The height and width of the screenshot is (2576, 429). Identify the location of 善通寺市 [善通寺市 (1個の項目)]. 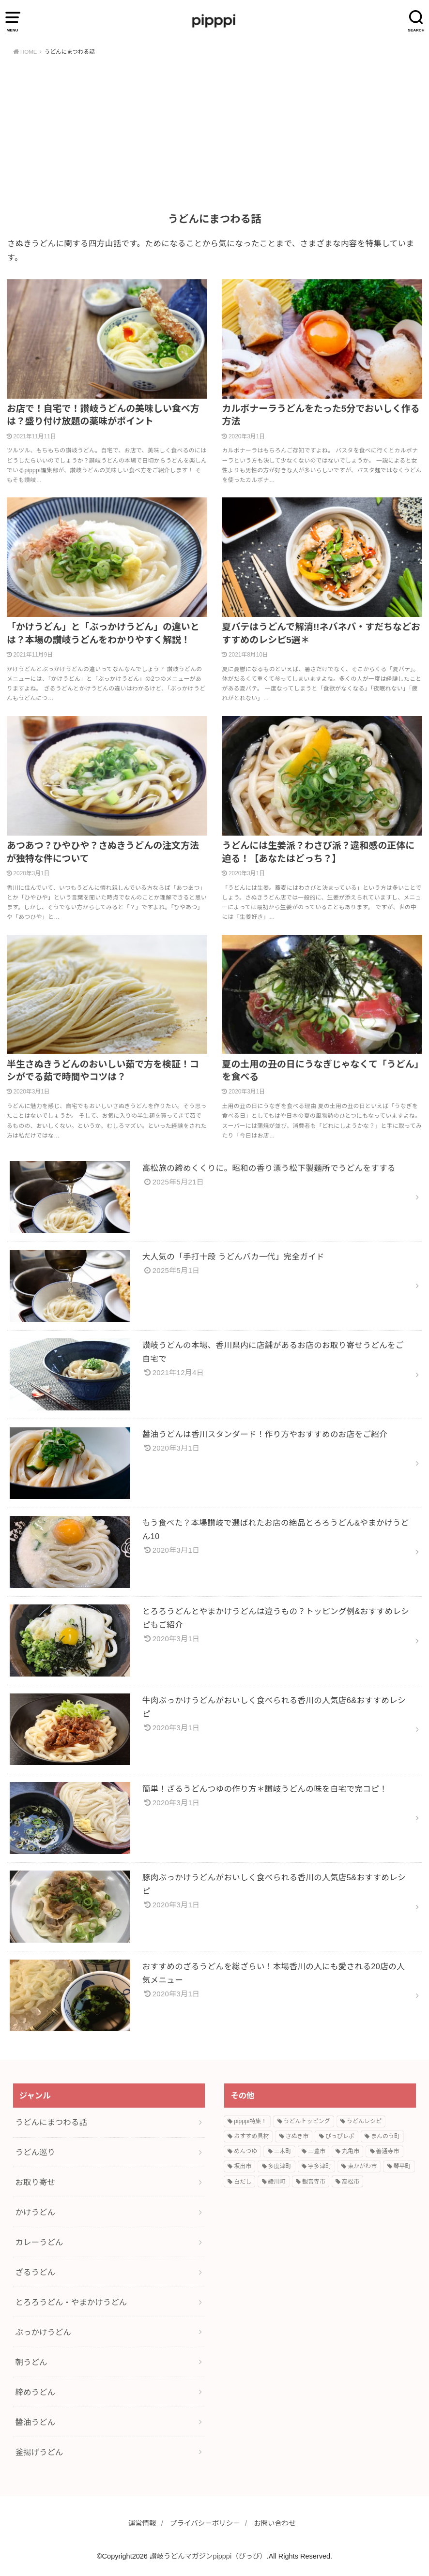
(387, 2151).